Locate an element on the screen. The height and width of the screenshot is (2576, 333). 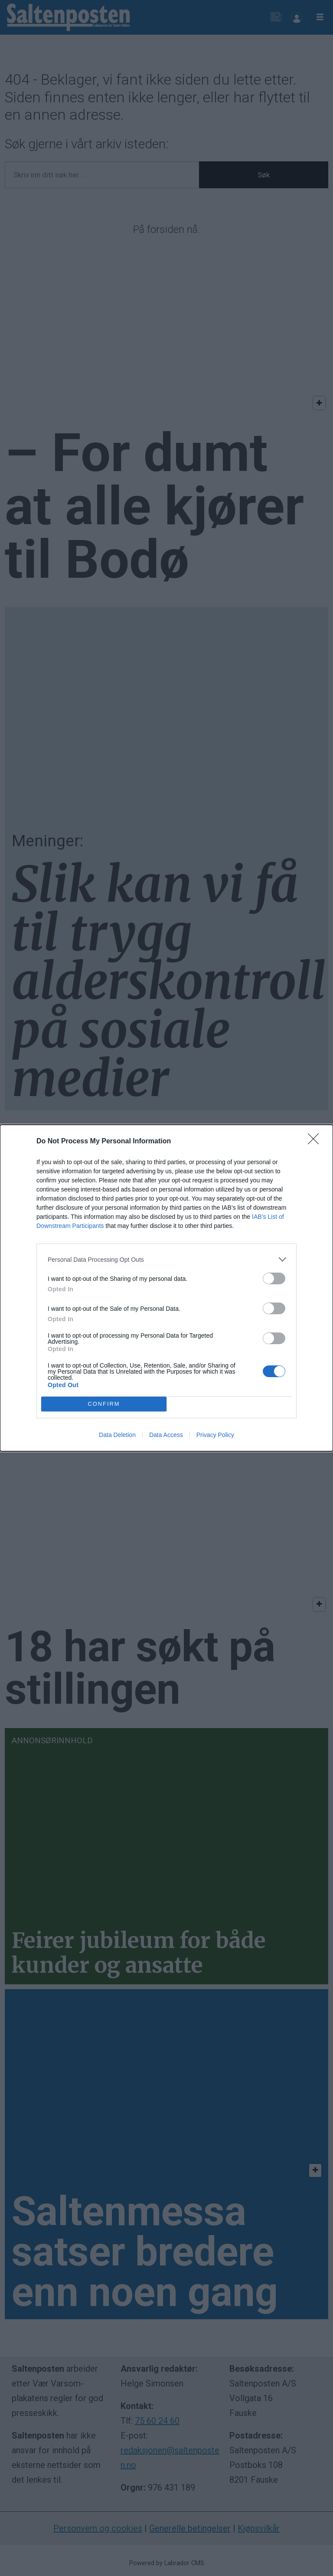
[Close] is located at coordinates (316, 1141).